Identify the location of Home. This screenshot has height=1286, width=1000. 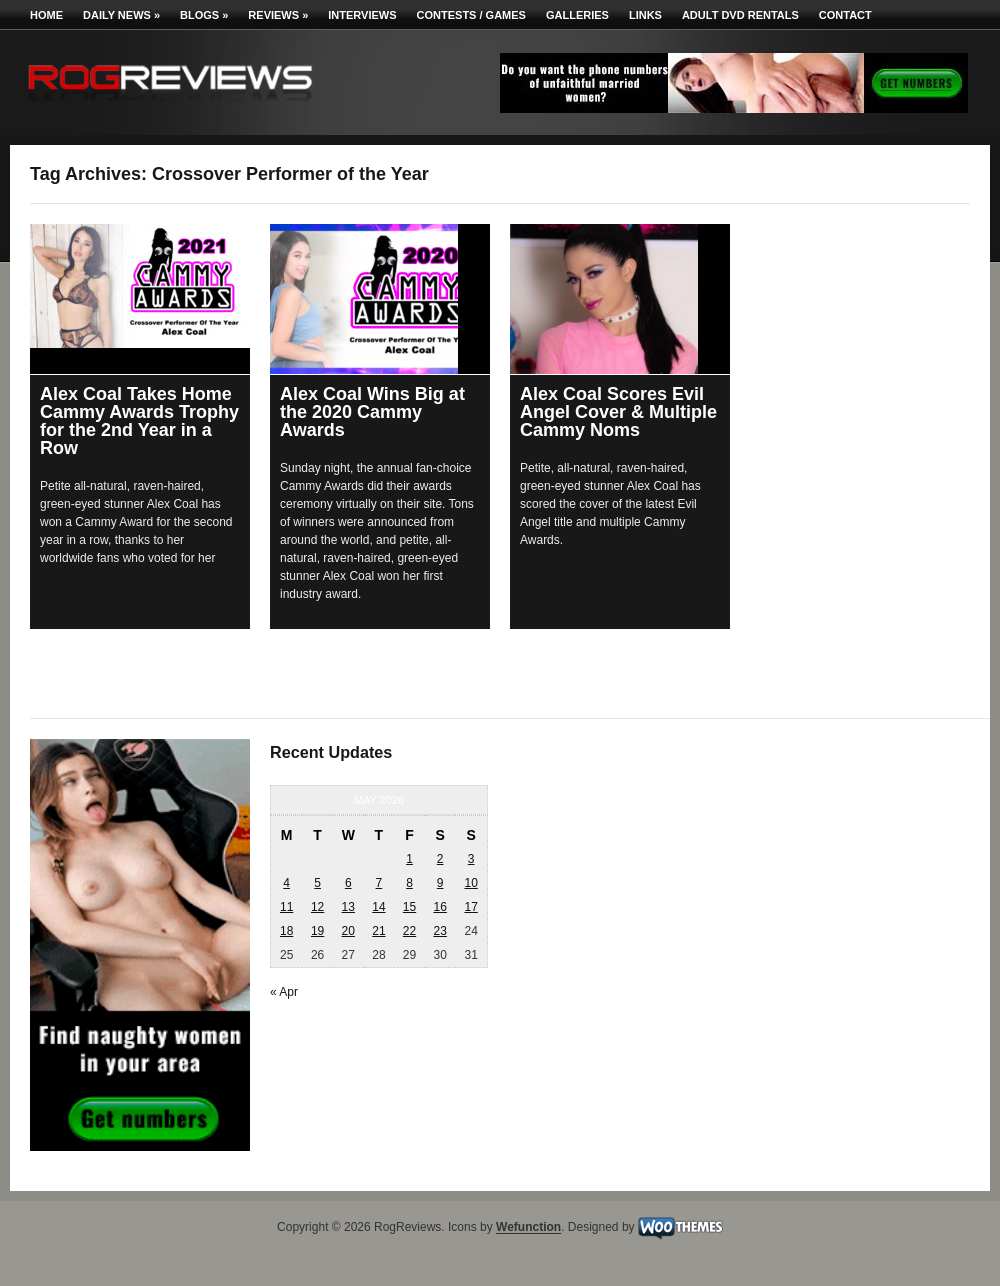
(46, 15).